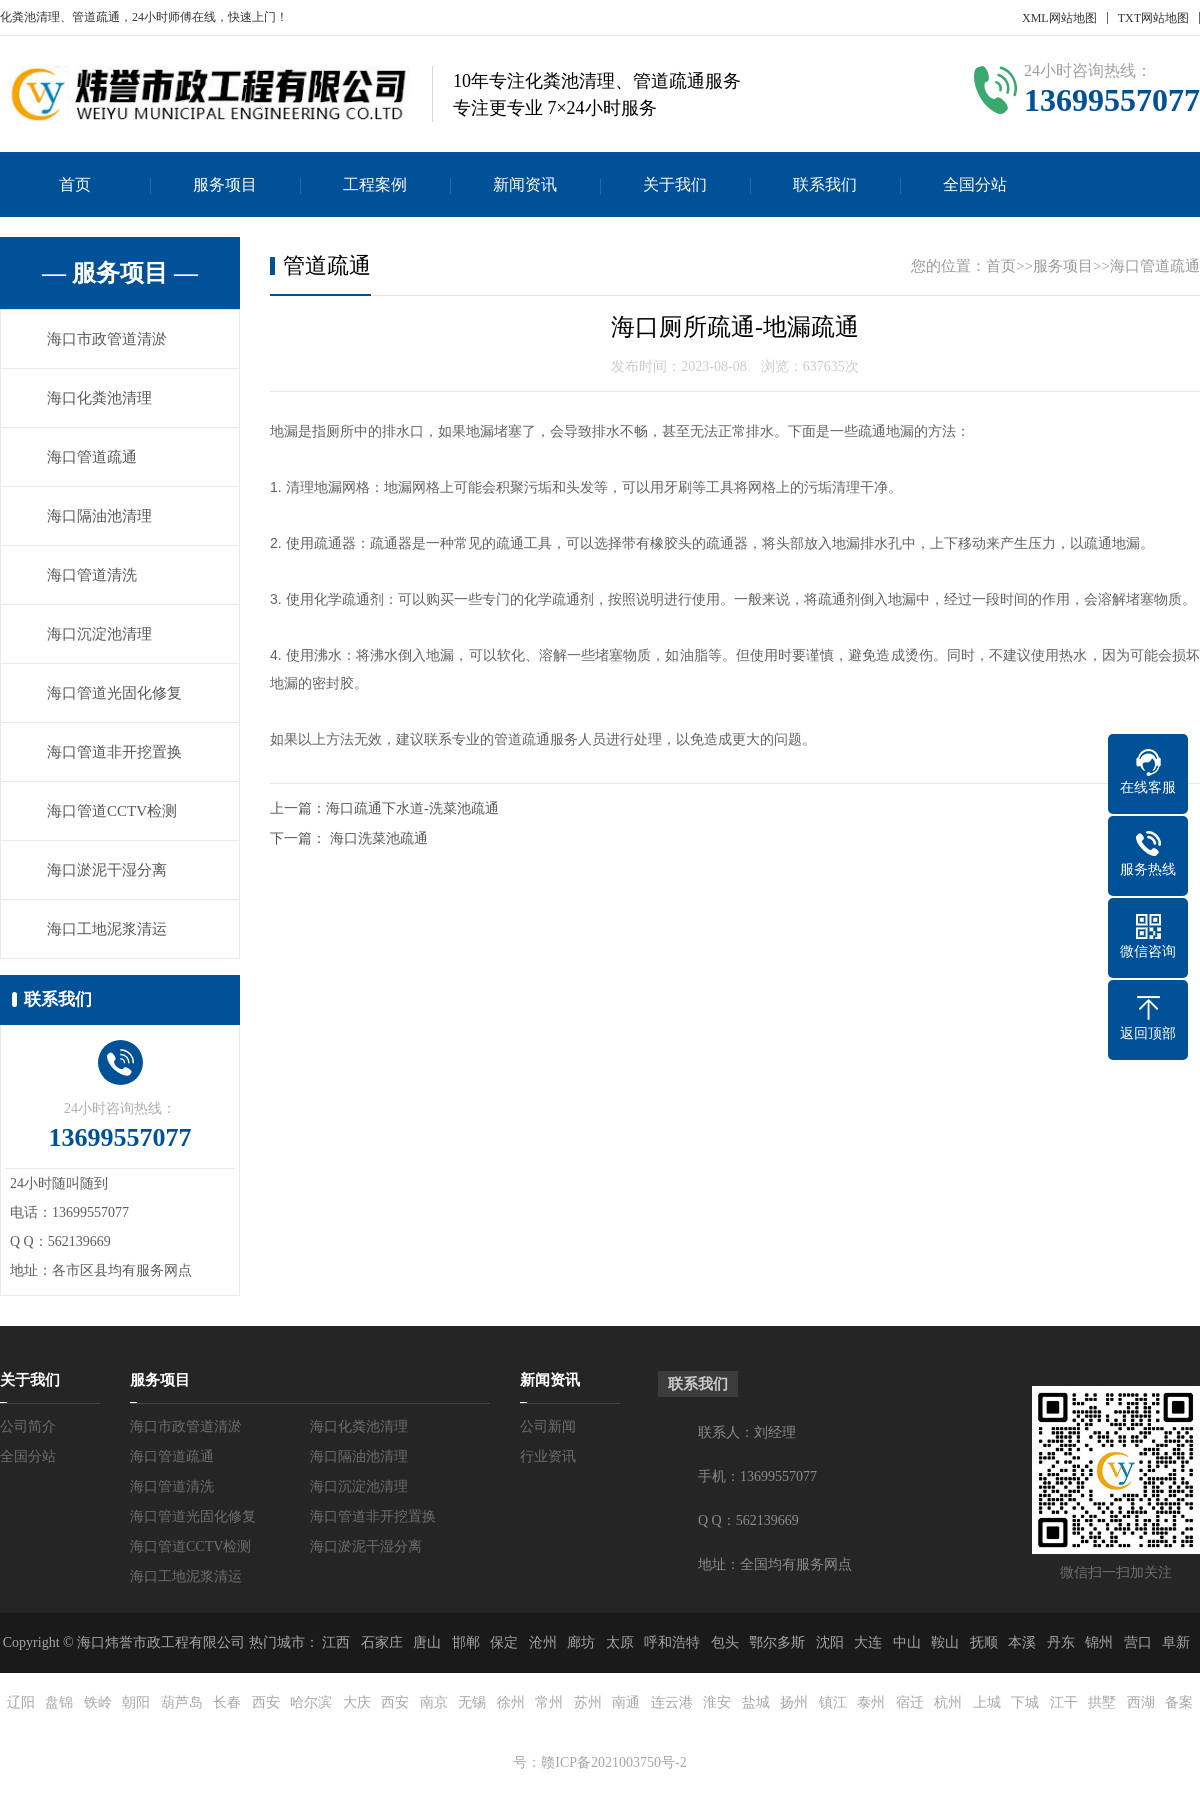  Describe the element at coordinates (225, 184) in the screenshot. I see `服务项目` at that location.